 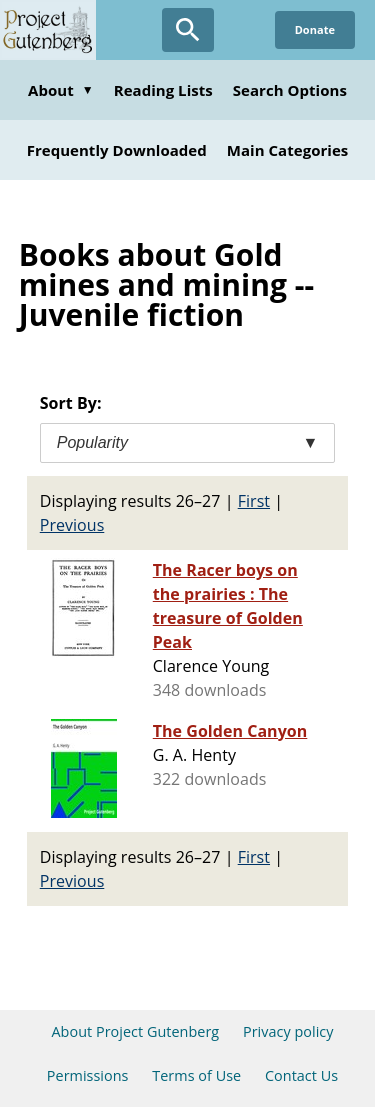 What do you see at coordinates (254, 501) in the screenshot?
I see `First` at bounding box center [254, 501].